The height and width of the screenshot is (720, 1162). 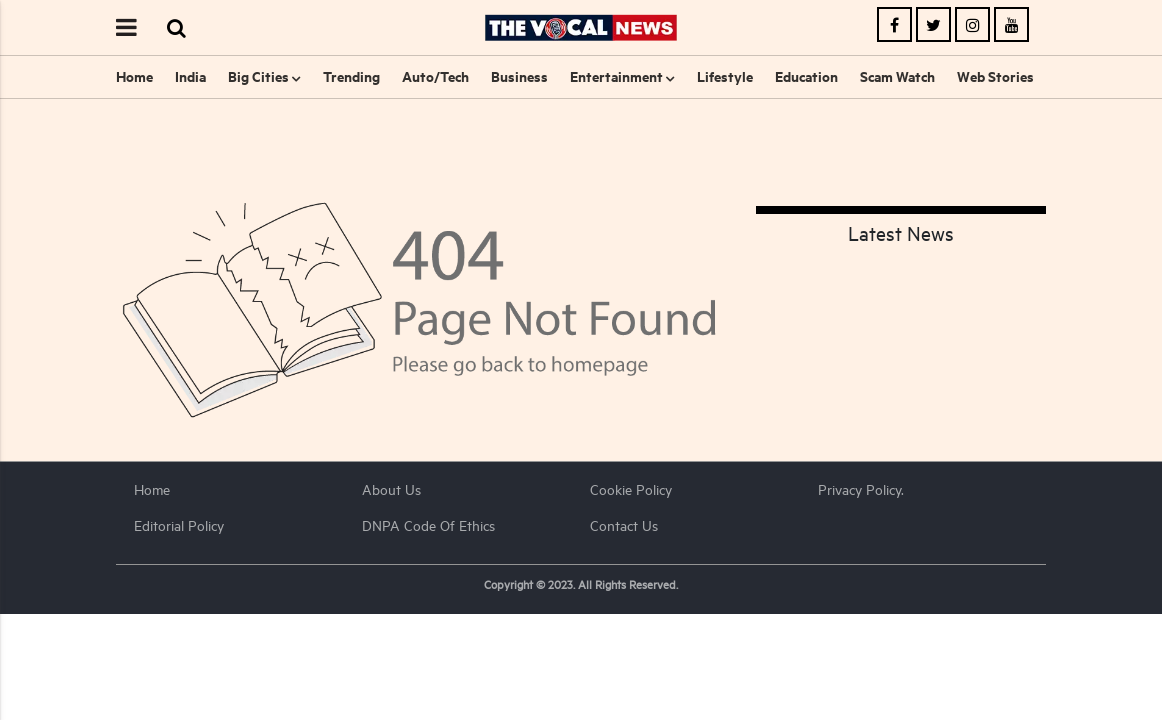 What do you see at coordinates (995, 77) in the screenshot?
I see `Web Stories` at bounding box center [995, 77].